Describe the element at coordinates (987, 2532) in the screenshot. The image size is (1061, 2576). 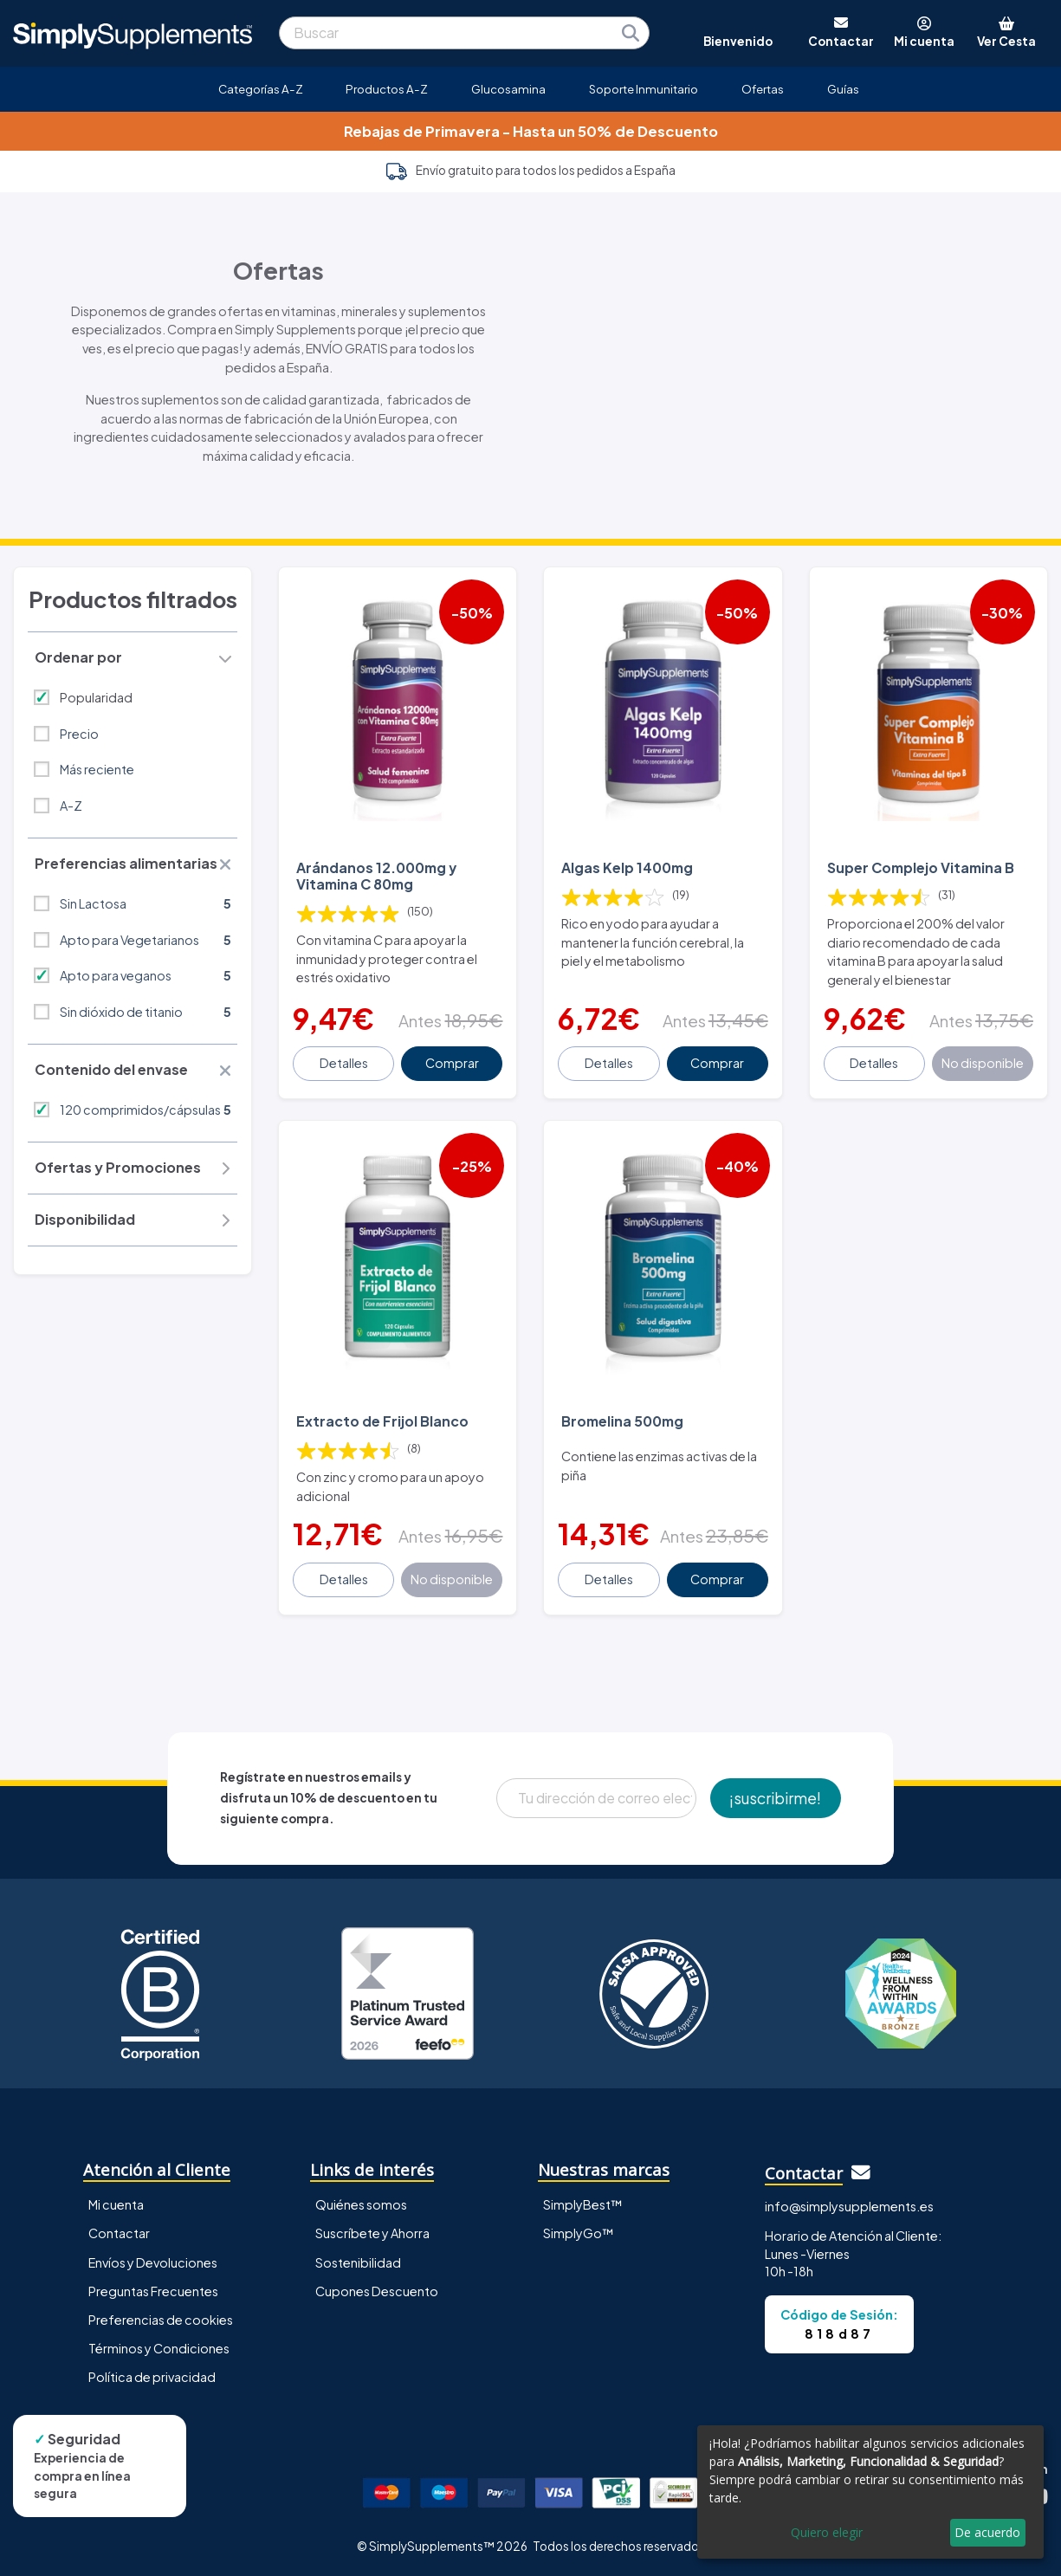
I see `De acuerdo` at that location.